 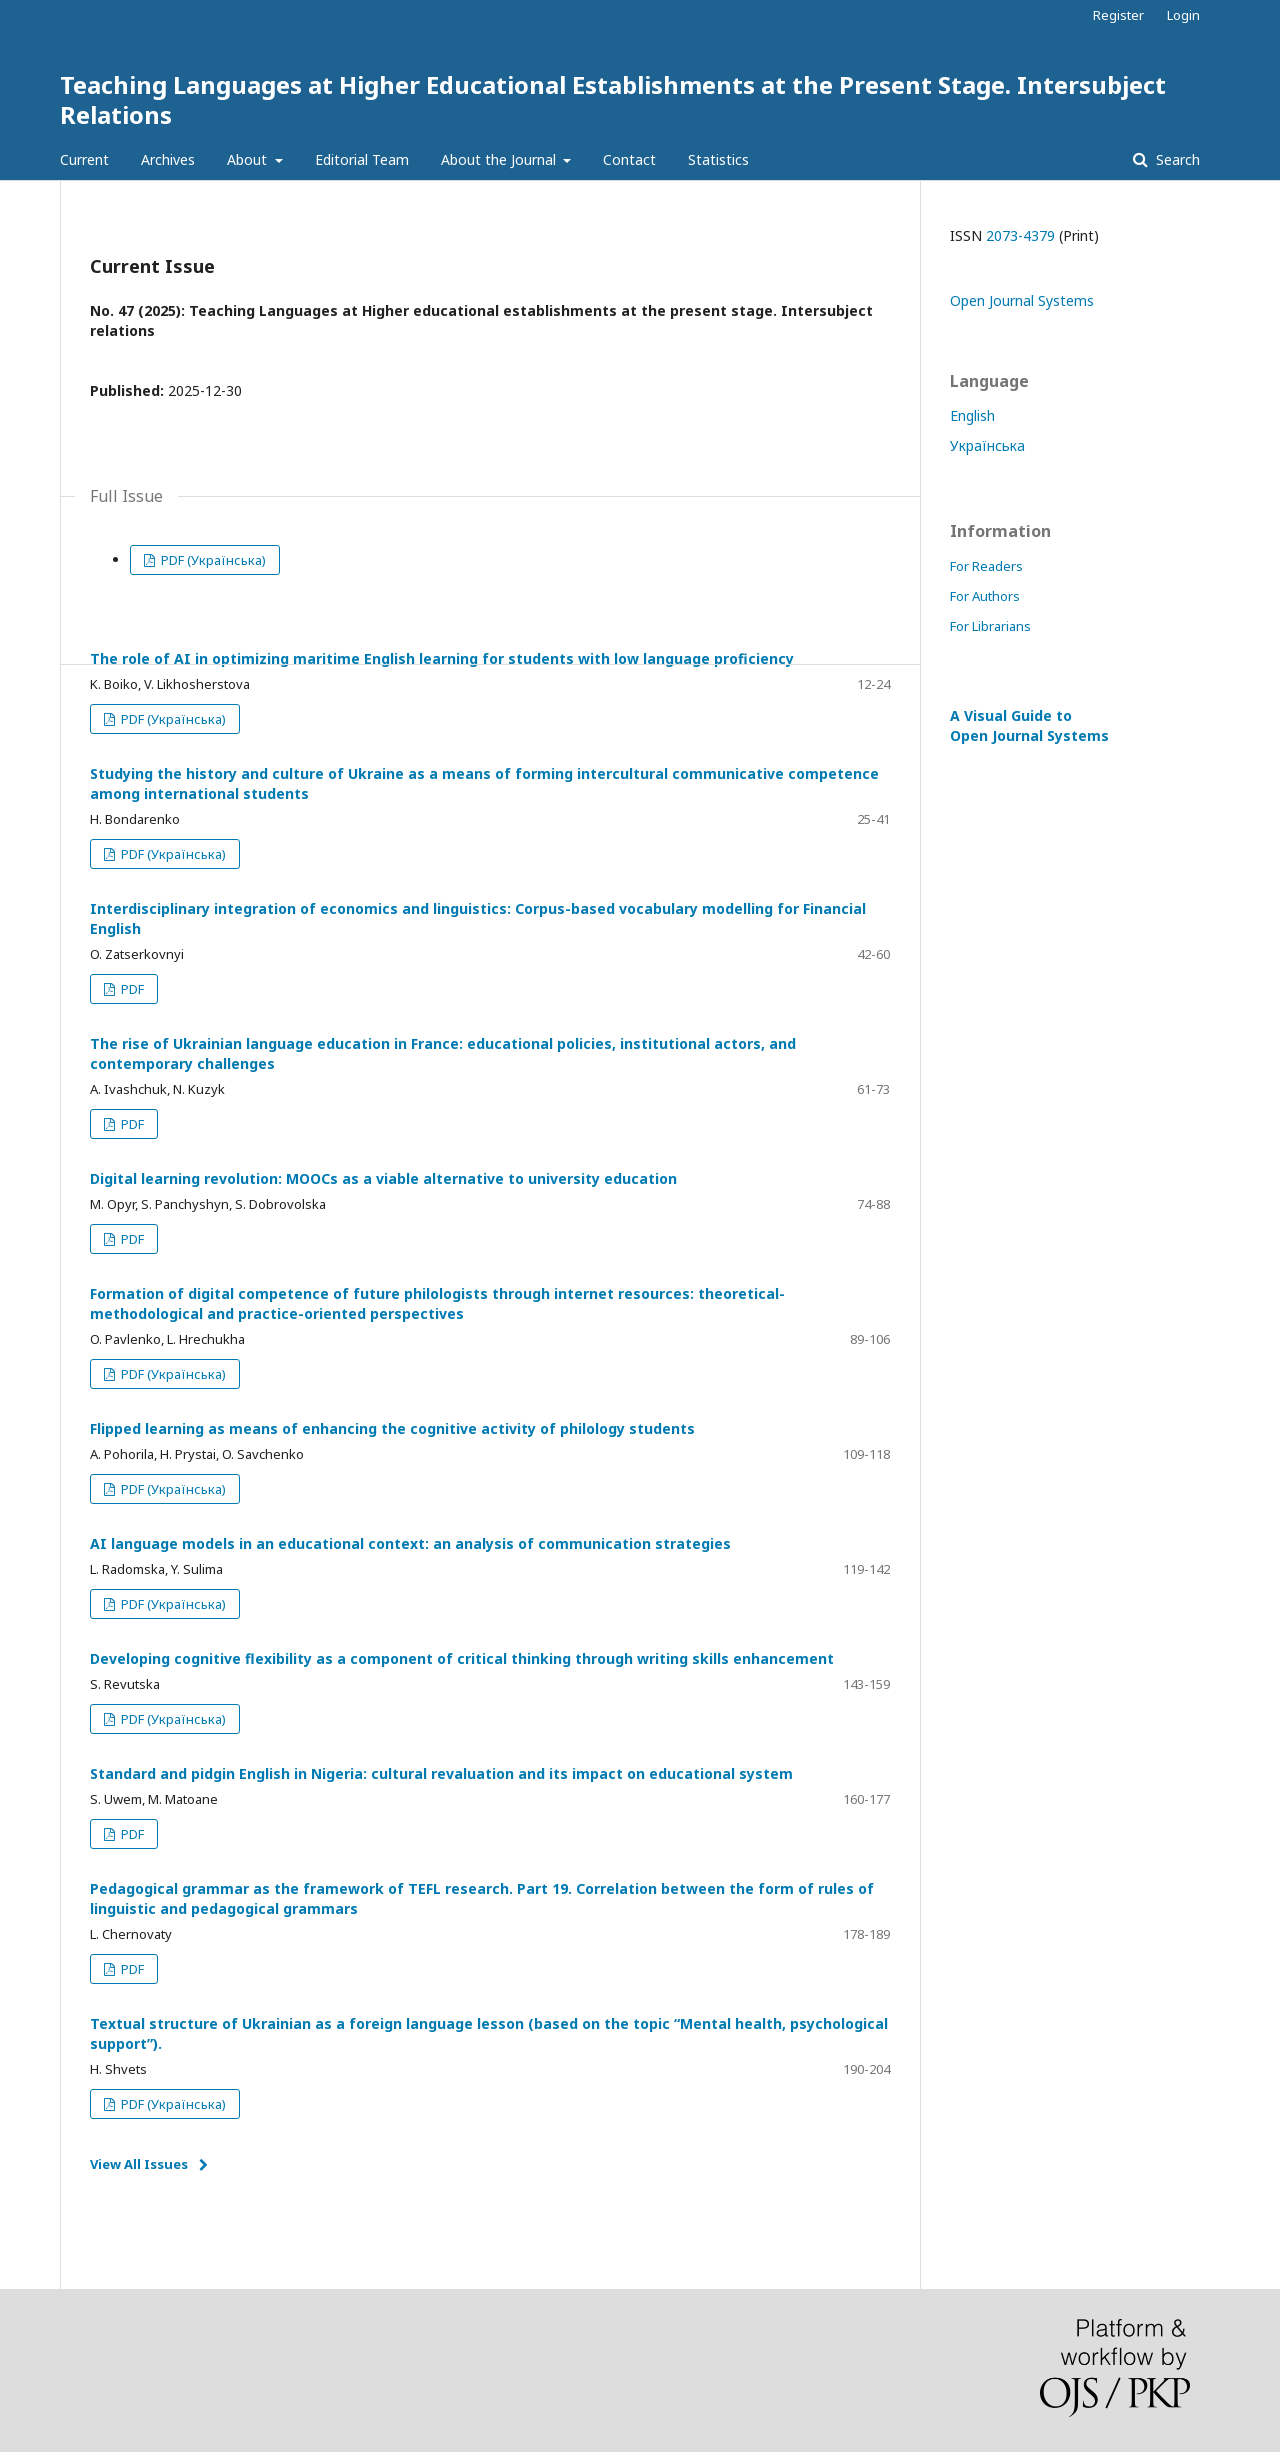 I want to click on Flipped learning as means of enhancing the cognitive activity of philology students, so click(x=392, y=1428).